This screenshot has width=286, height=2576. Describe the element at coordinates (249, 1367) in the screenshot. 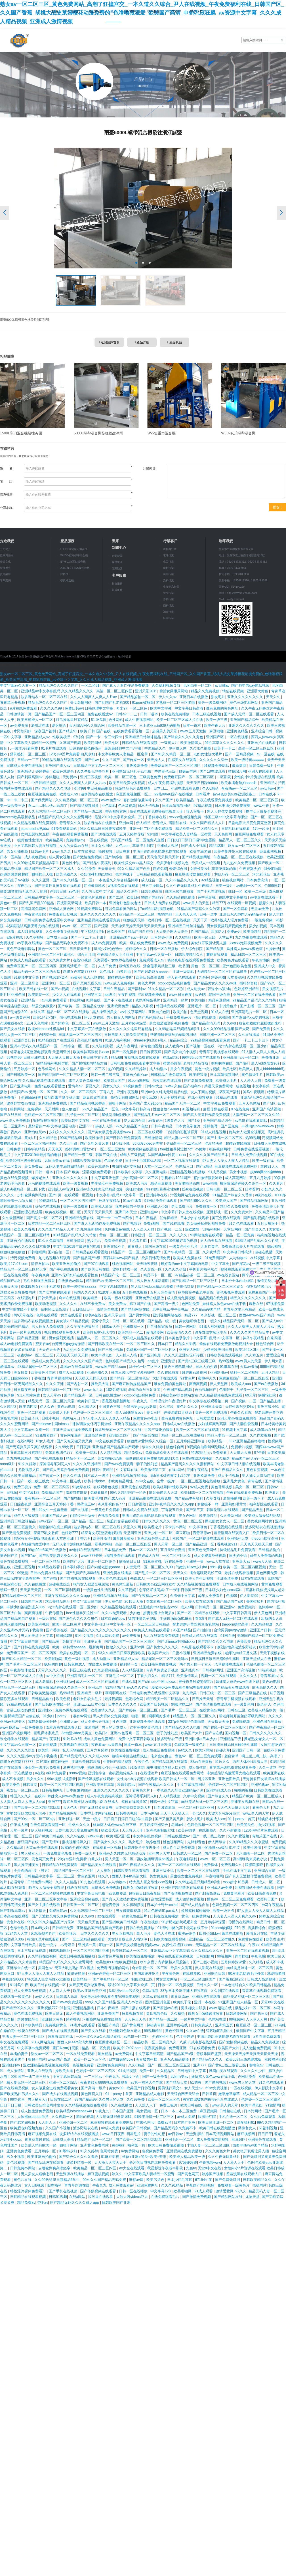

I see `天堂av资源` at that location.